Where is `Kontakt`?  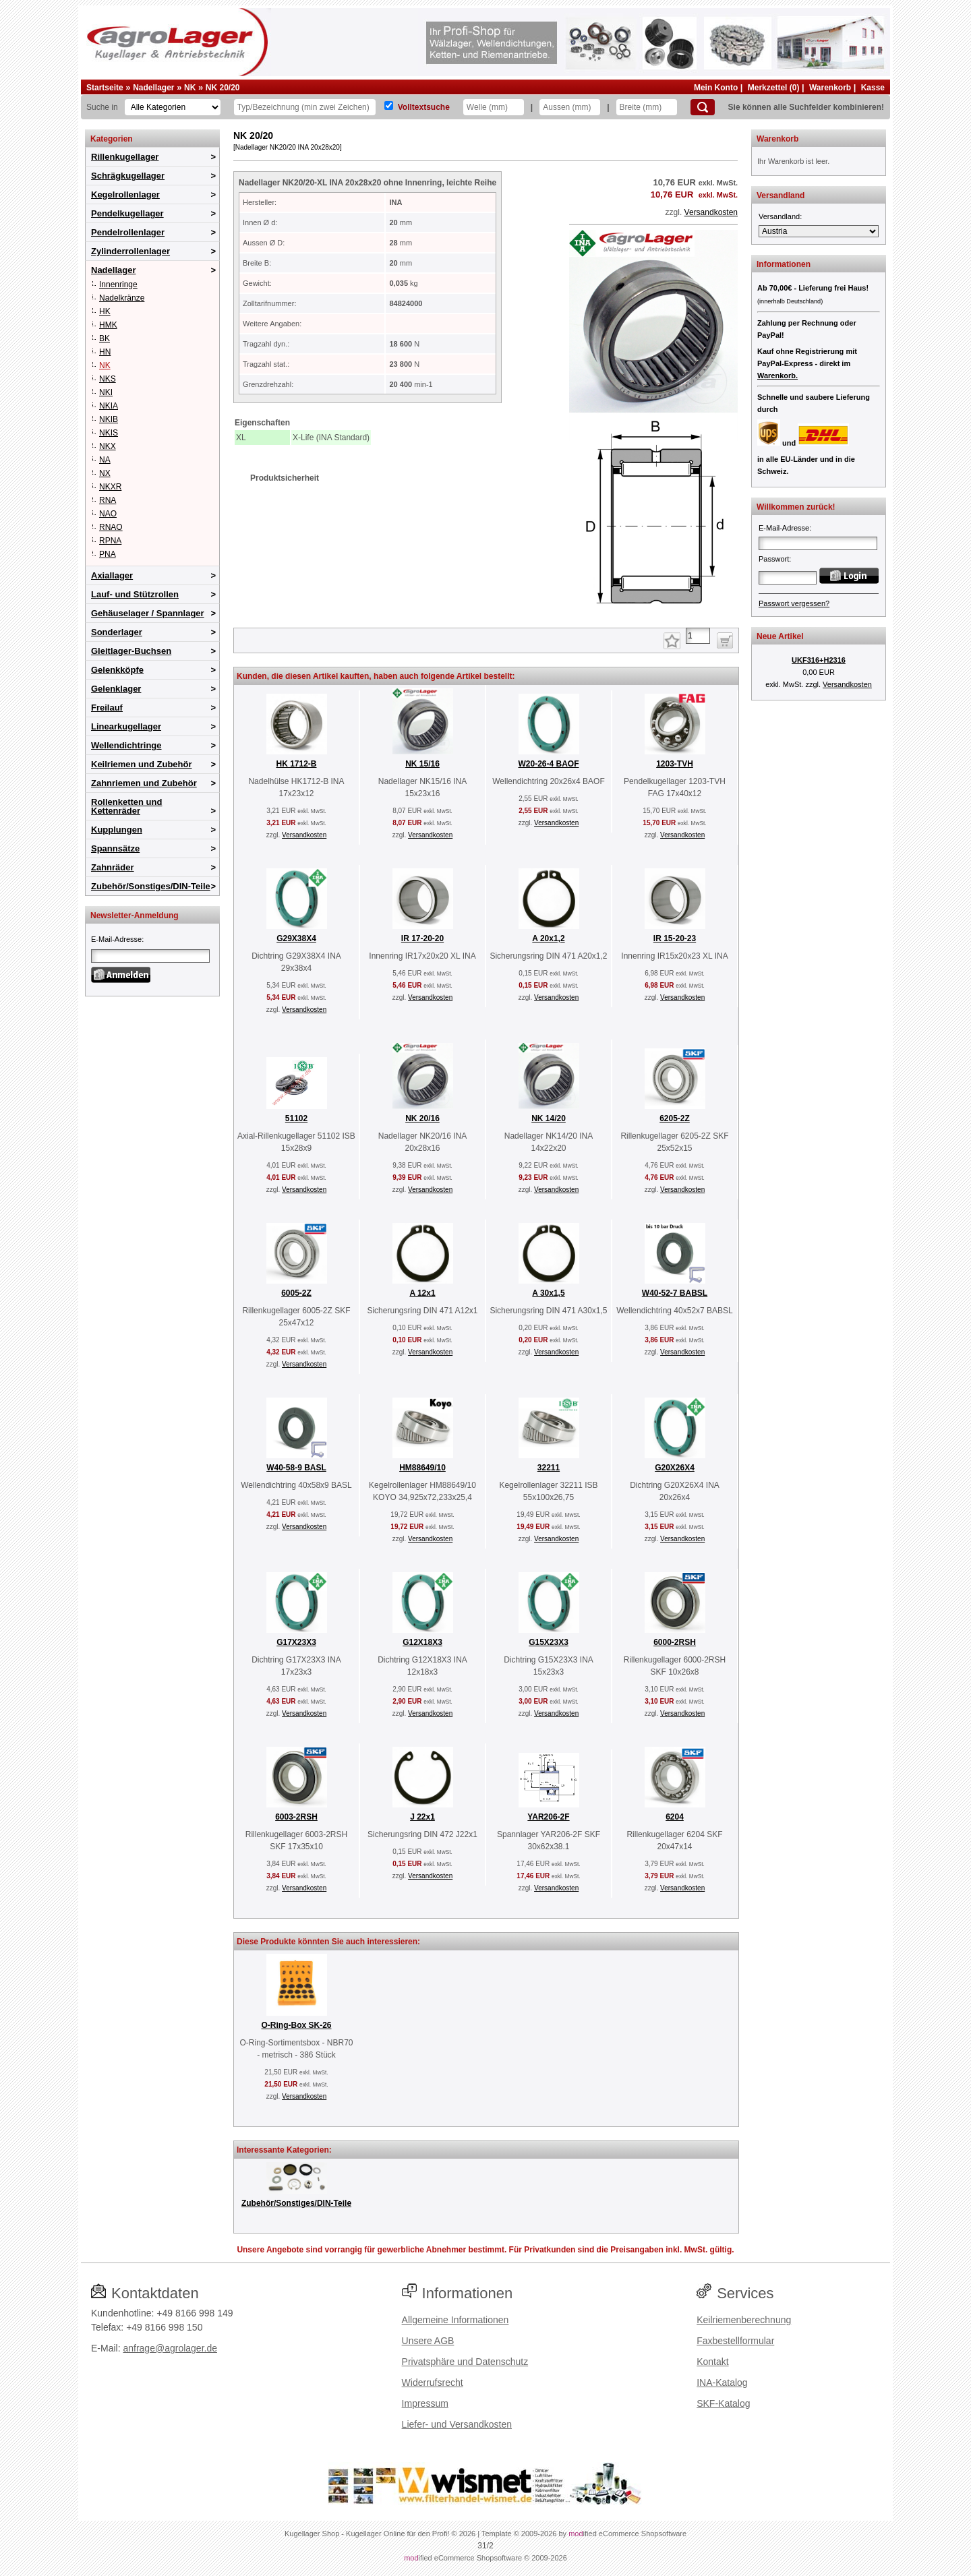
Kontakt is located at coordinates (712, 2361).